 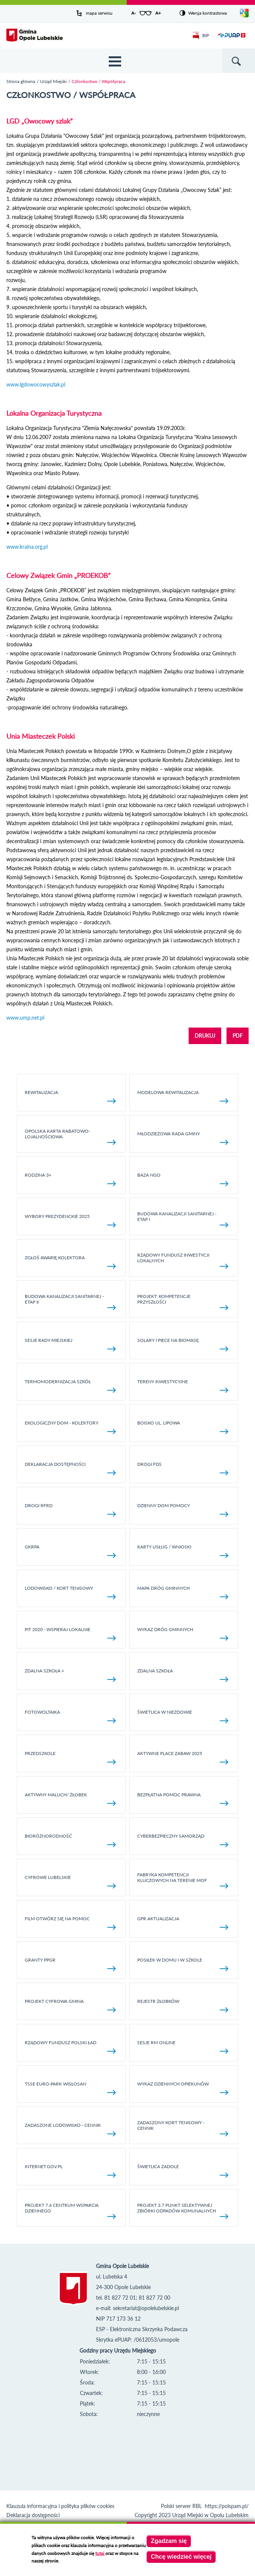 I want to click on Zdalna Szkoła +, so click(x=70, y=1675).